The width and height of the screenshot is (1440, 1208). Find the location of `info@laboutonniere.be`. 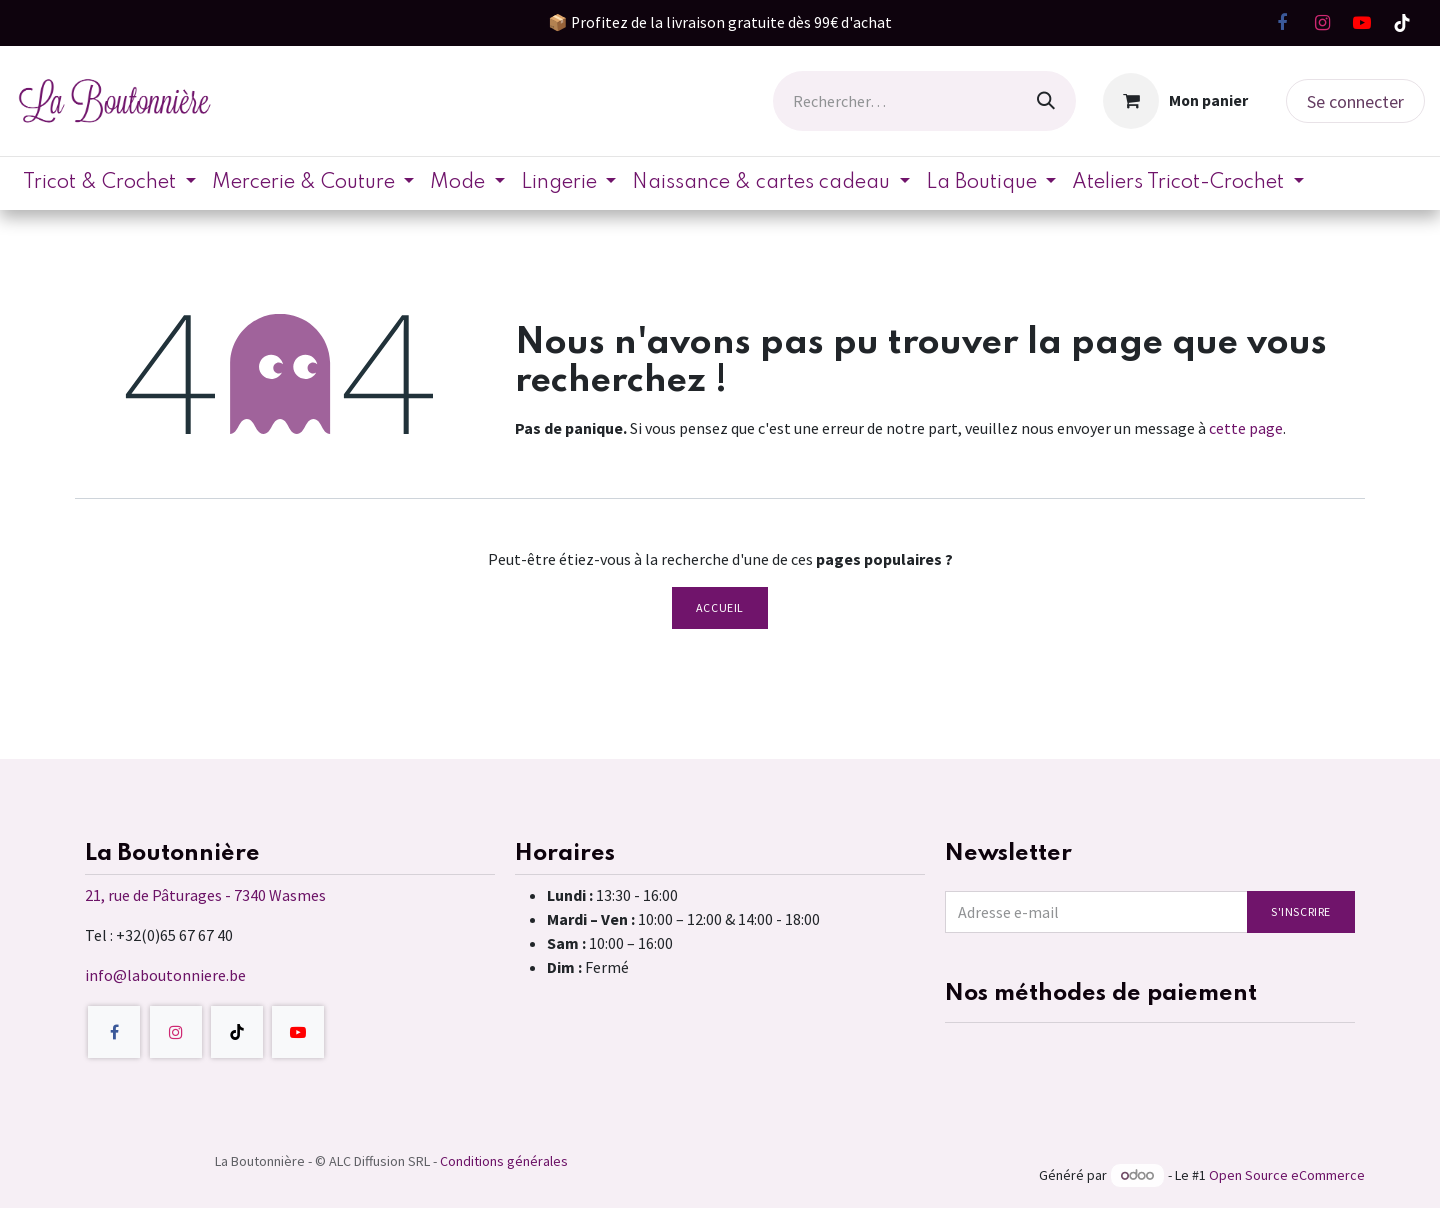

info@laboutonniere.be is located at coordinates (165, 975).